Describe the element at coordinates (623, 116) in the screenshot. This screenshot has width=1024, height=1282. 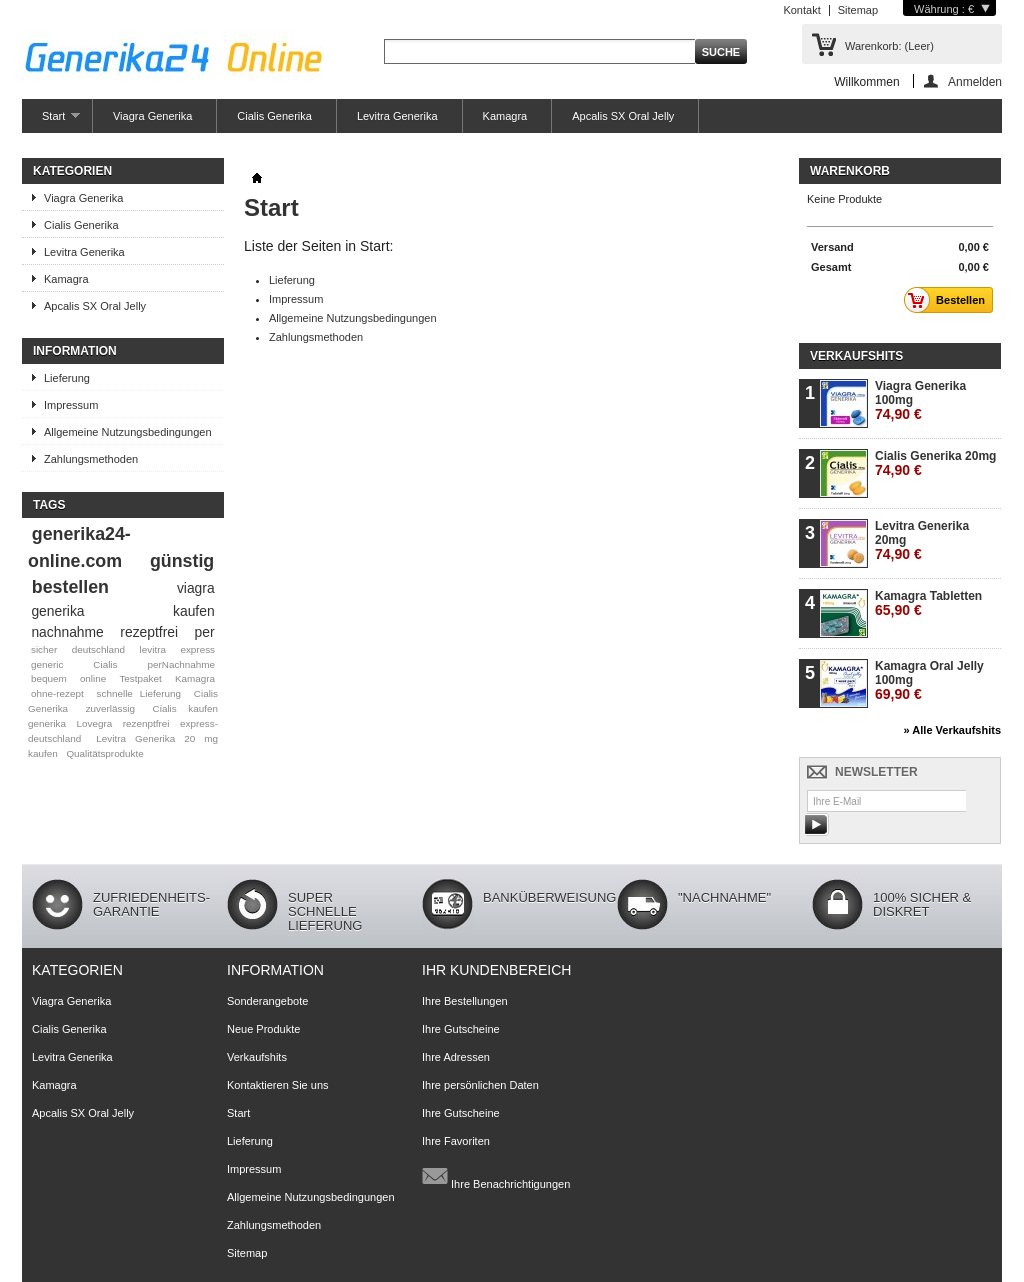
I see `Apcalis SX Oral Jelly` at that location.